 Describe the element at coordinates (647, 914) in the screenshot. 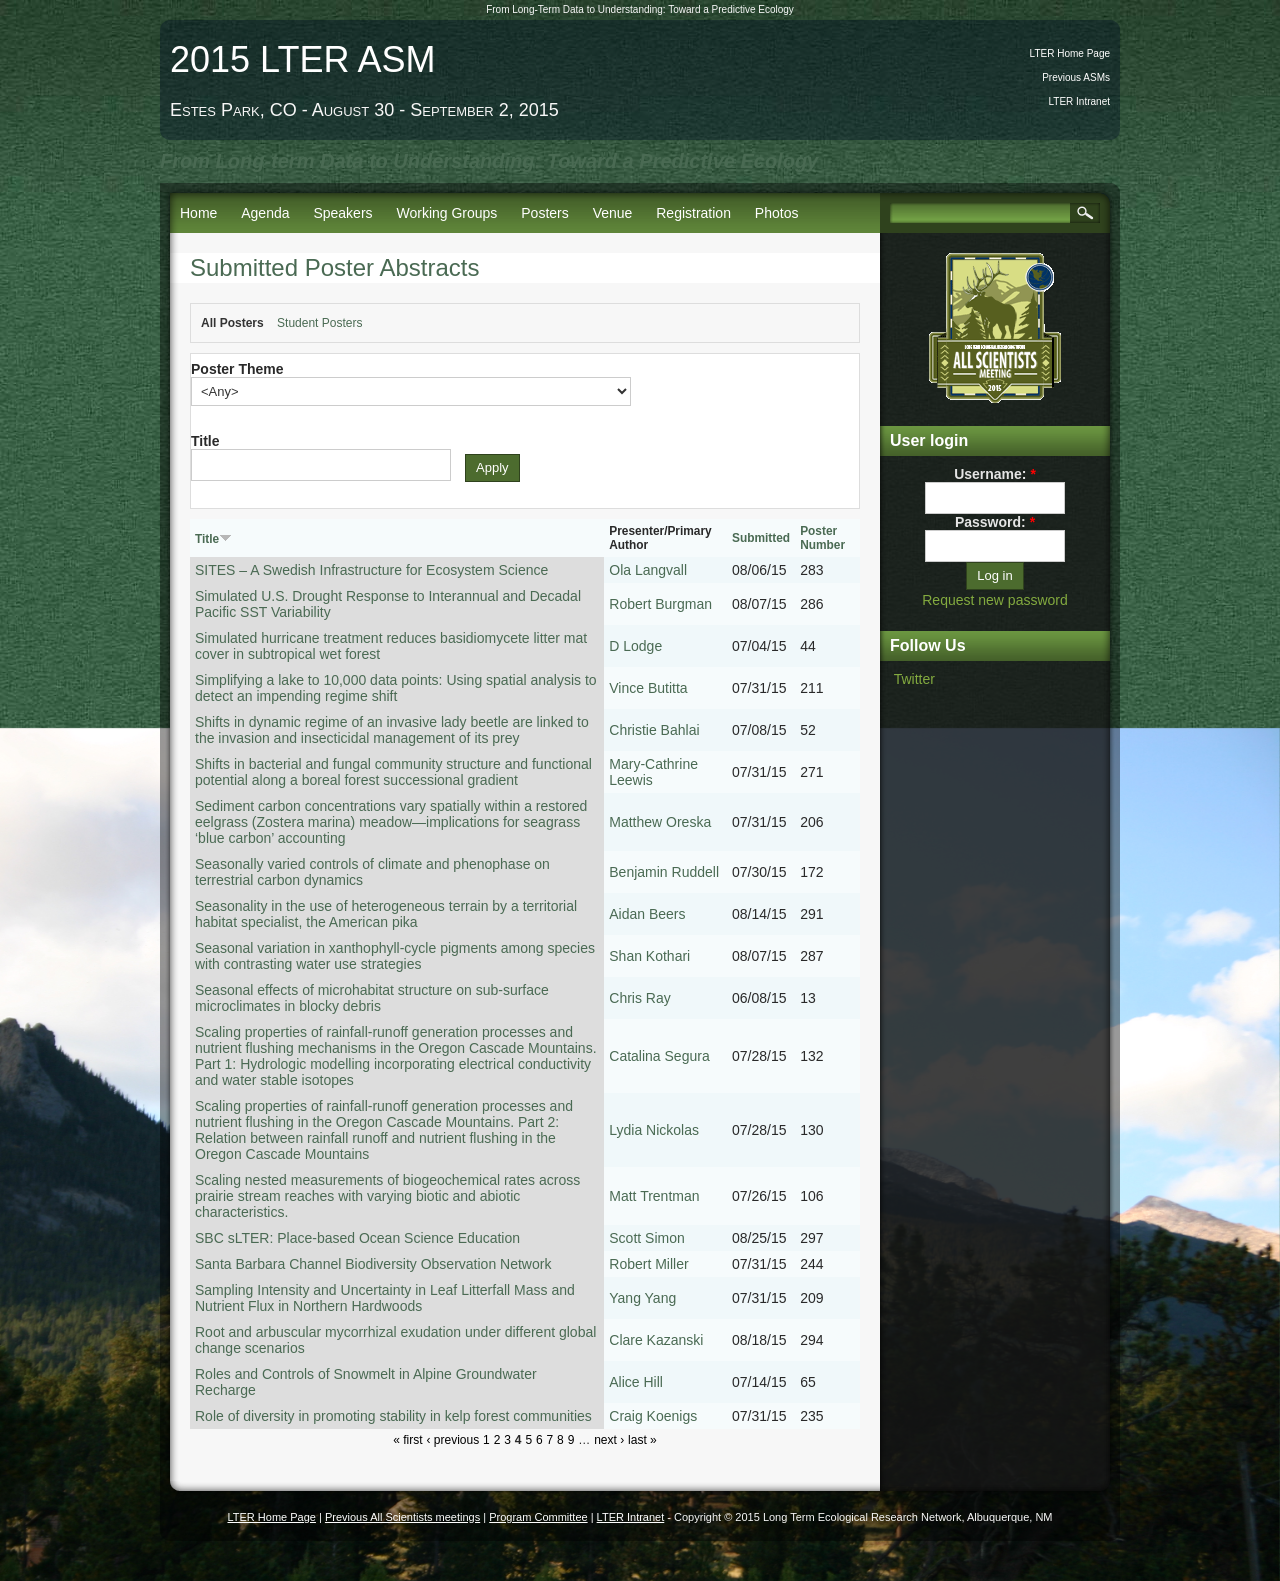

I see `Aidan Beers` at that location.